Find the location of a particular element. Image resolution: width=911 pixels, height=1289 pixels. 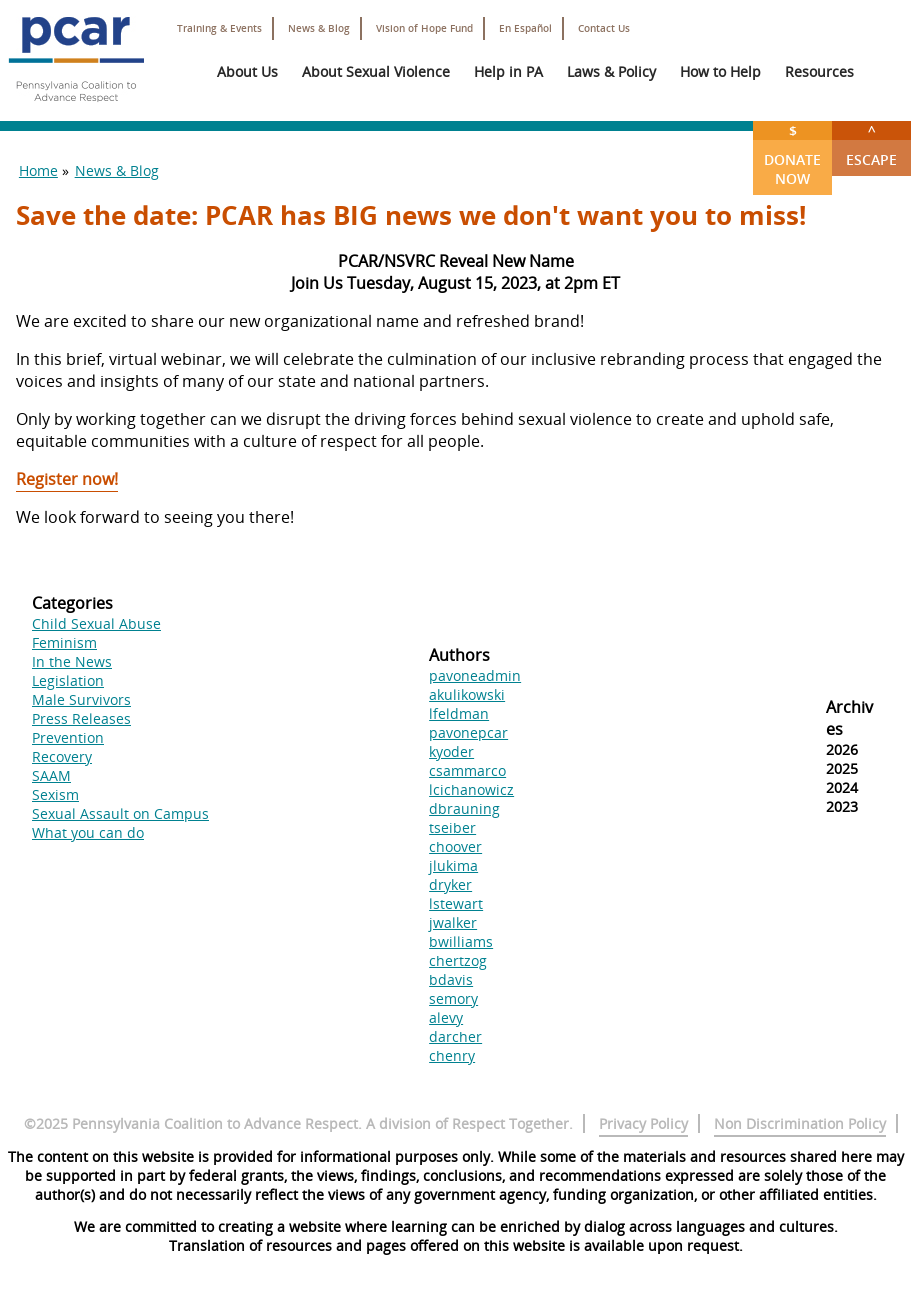

choover is located at coordinates (455, 846).